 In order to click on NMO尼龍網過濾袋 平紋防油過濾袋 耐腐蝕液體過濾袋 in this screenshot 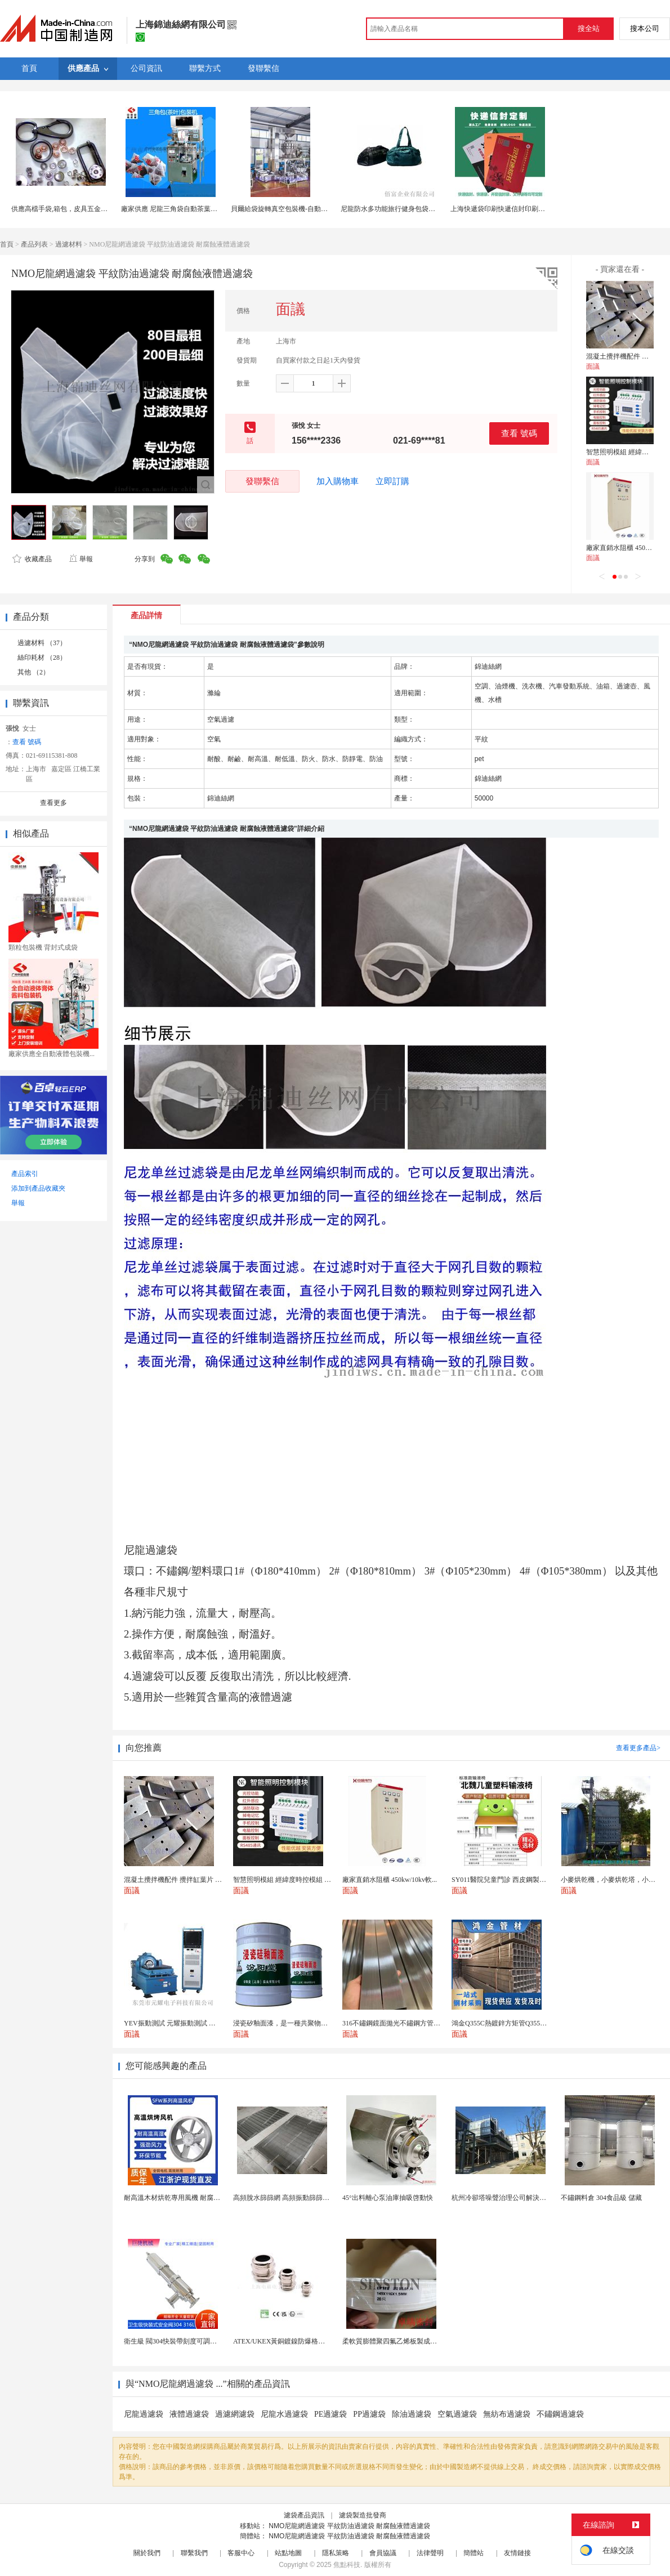, I will do `click(349, 2526)`.